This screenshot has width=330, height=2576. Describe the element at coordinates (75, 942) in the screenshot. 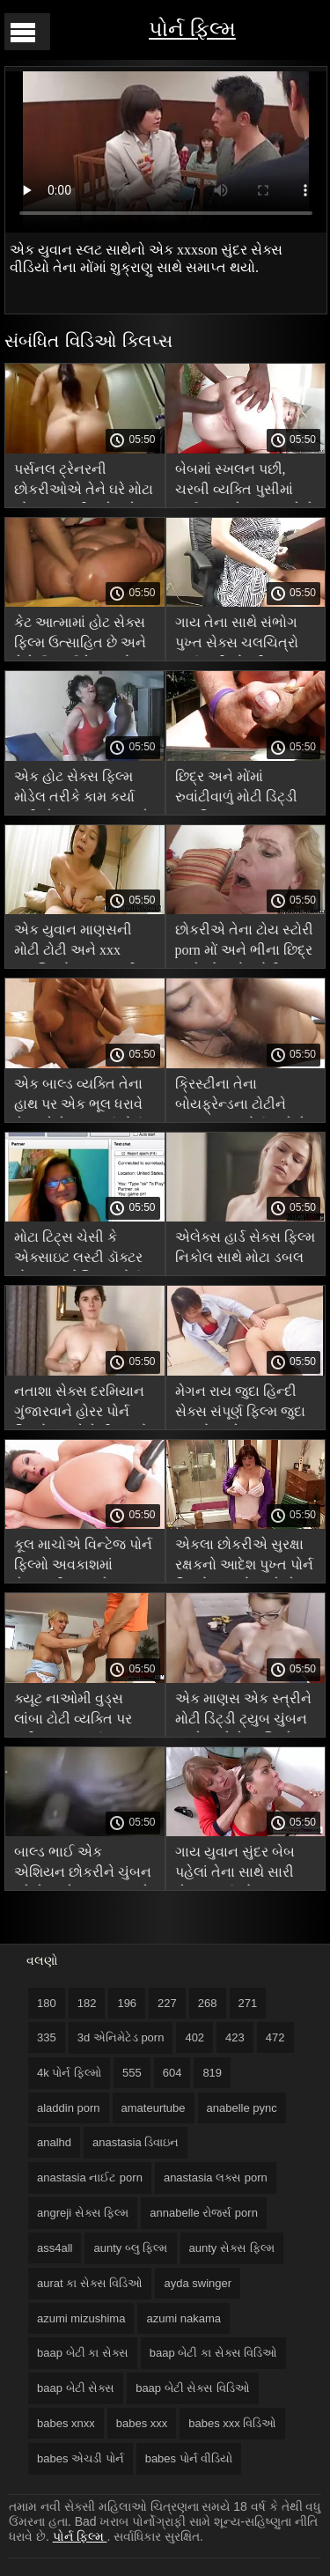

I see `એક યુવાન માણસની મોટી ટોટી અને xxx ચલચિત્રો આહ ભરવી` at that location.